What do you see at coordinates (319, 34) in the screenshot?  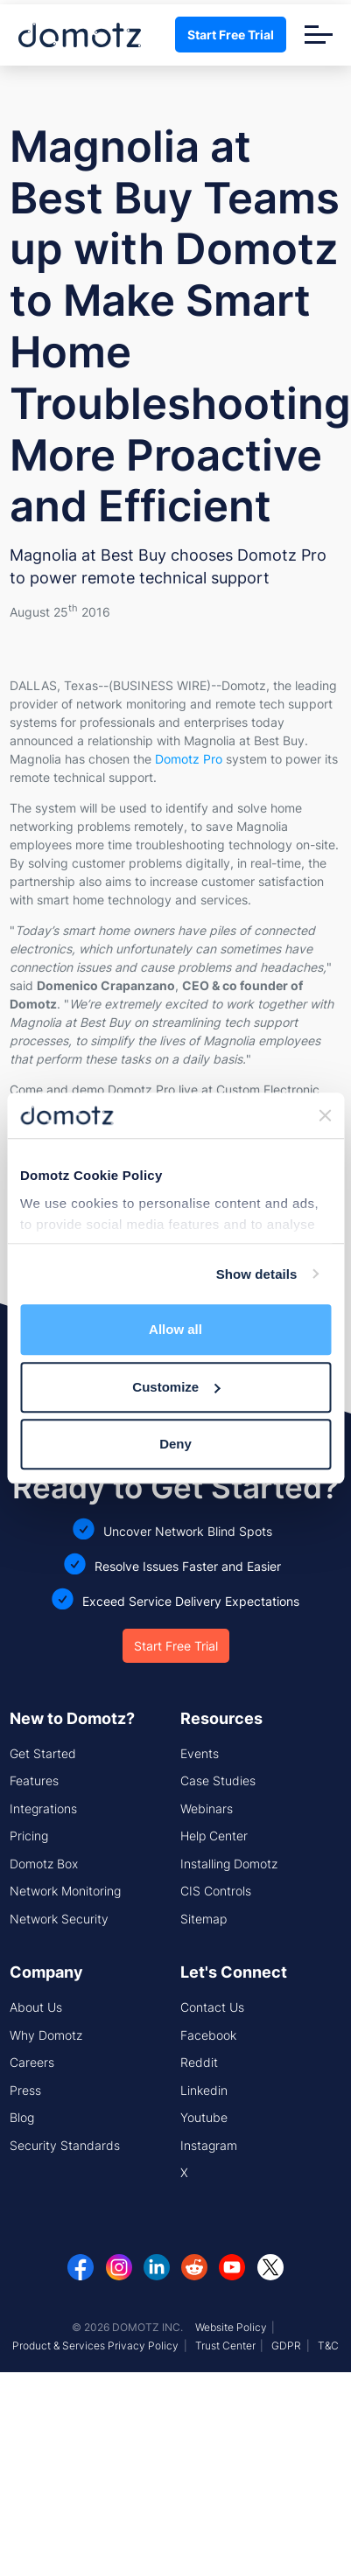 I see `[Toggle navigation]` at bounding box center [319, 34].